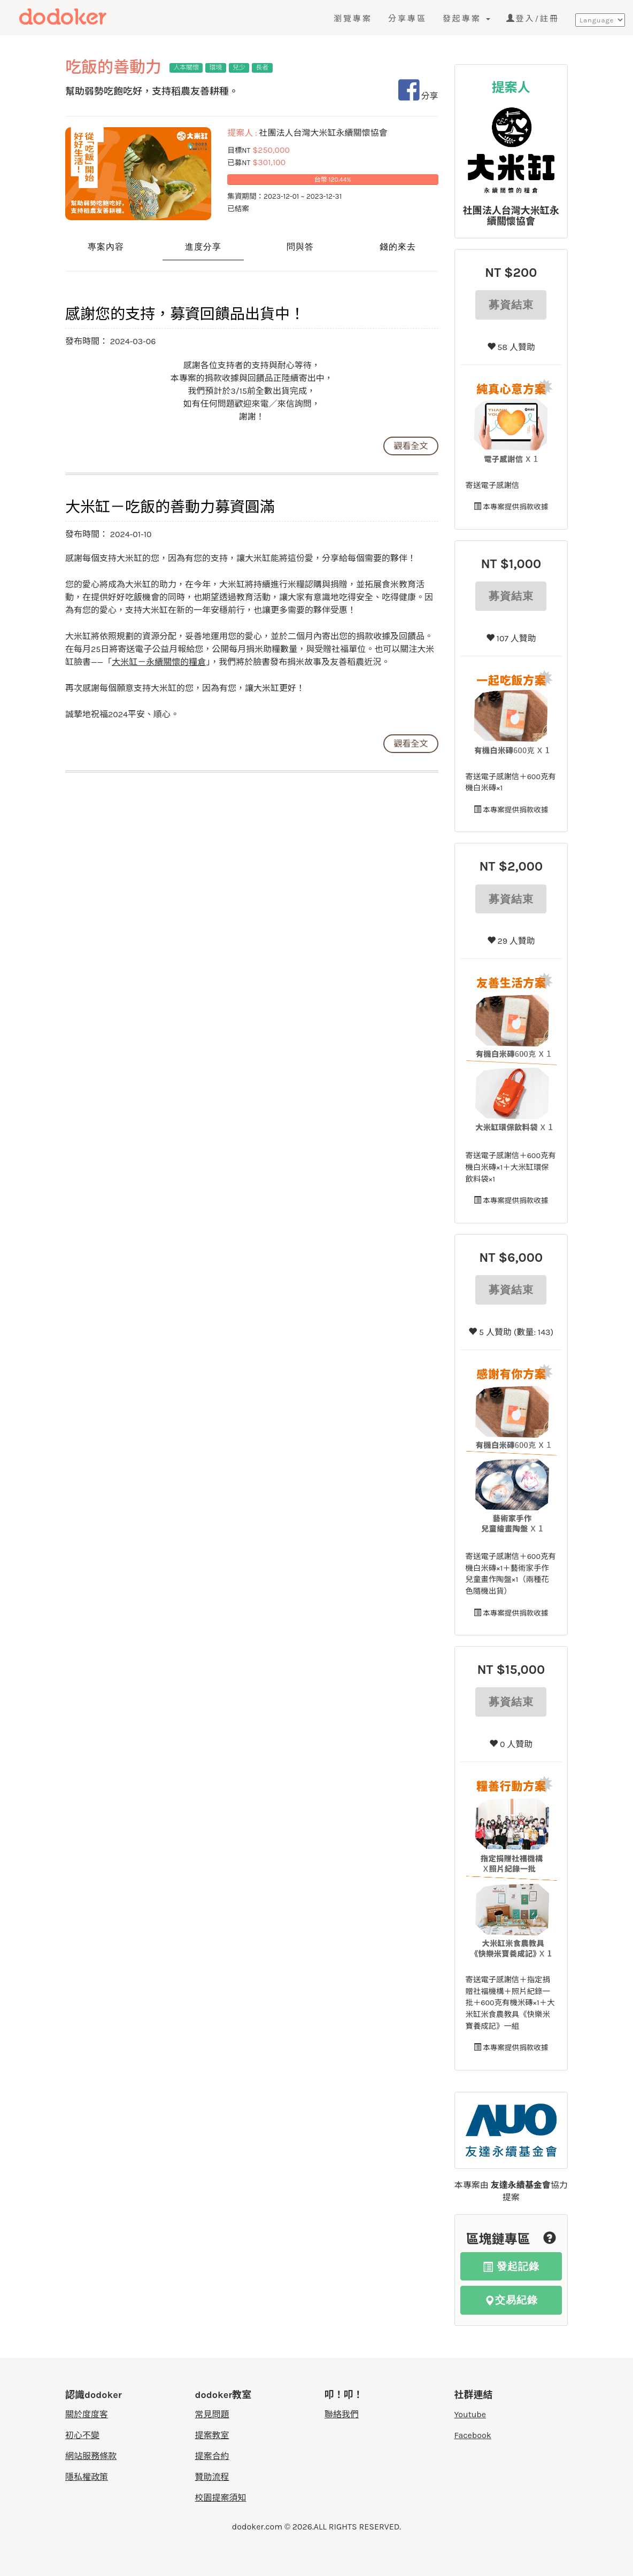  I want to click on 環境, so click(216, 67).